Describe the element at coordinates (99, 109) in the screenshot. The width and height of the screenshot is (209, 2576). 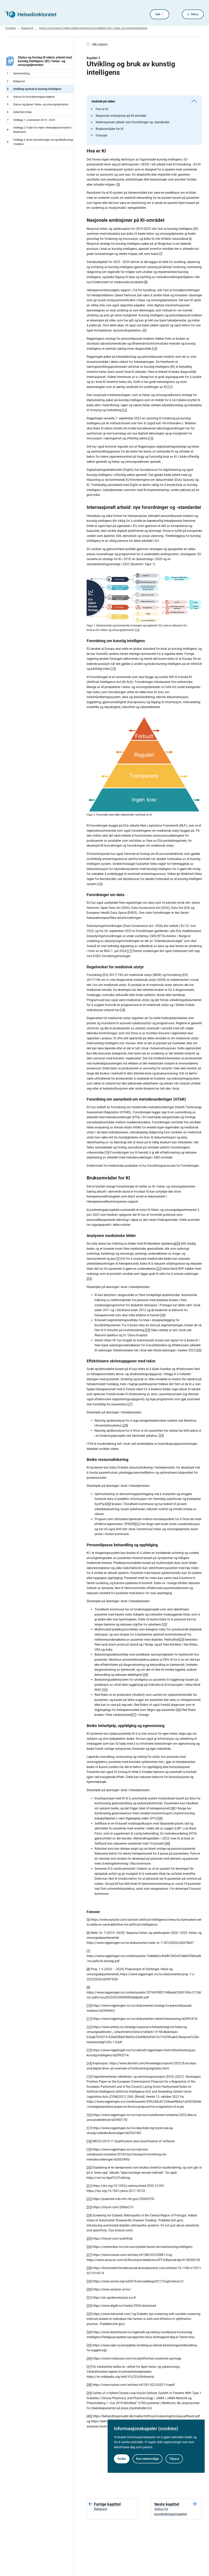
I see `Hva er KI` at that location.